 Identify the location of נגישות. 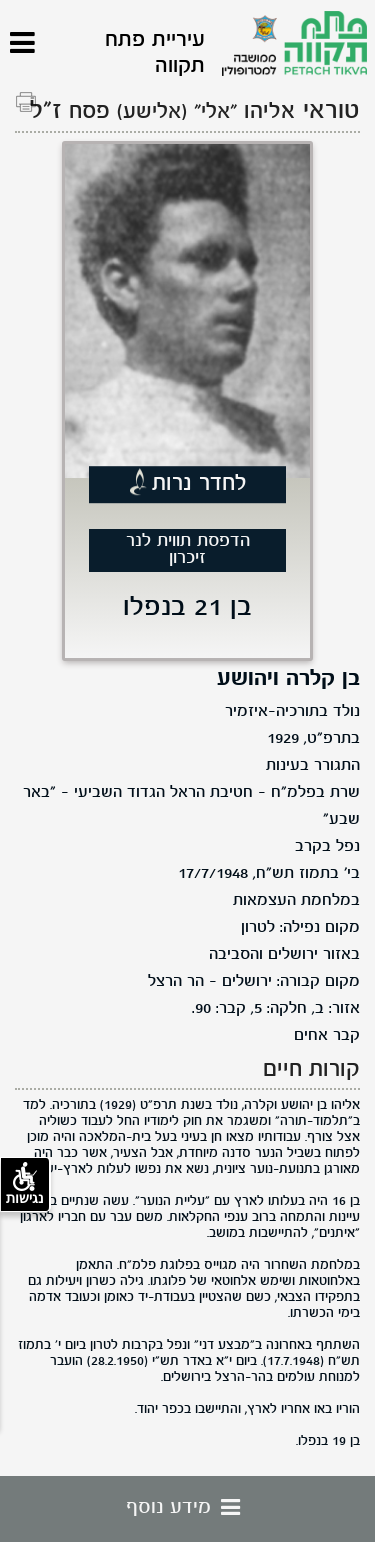
(25, 1184).